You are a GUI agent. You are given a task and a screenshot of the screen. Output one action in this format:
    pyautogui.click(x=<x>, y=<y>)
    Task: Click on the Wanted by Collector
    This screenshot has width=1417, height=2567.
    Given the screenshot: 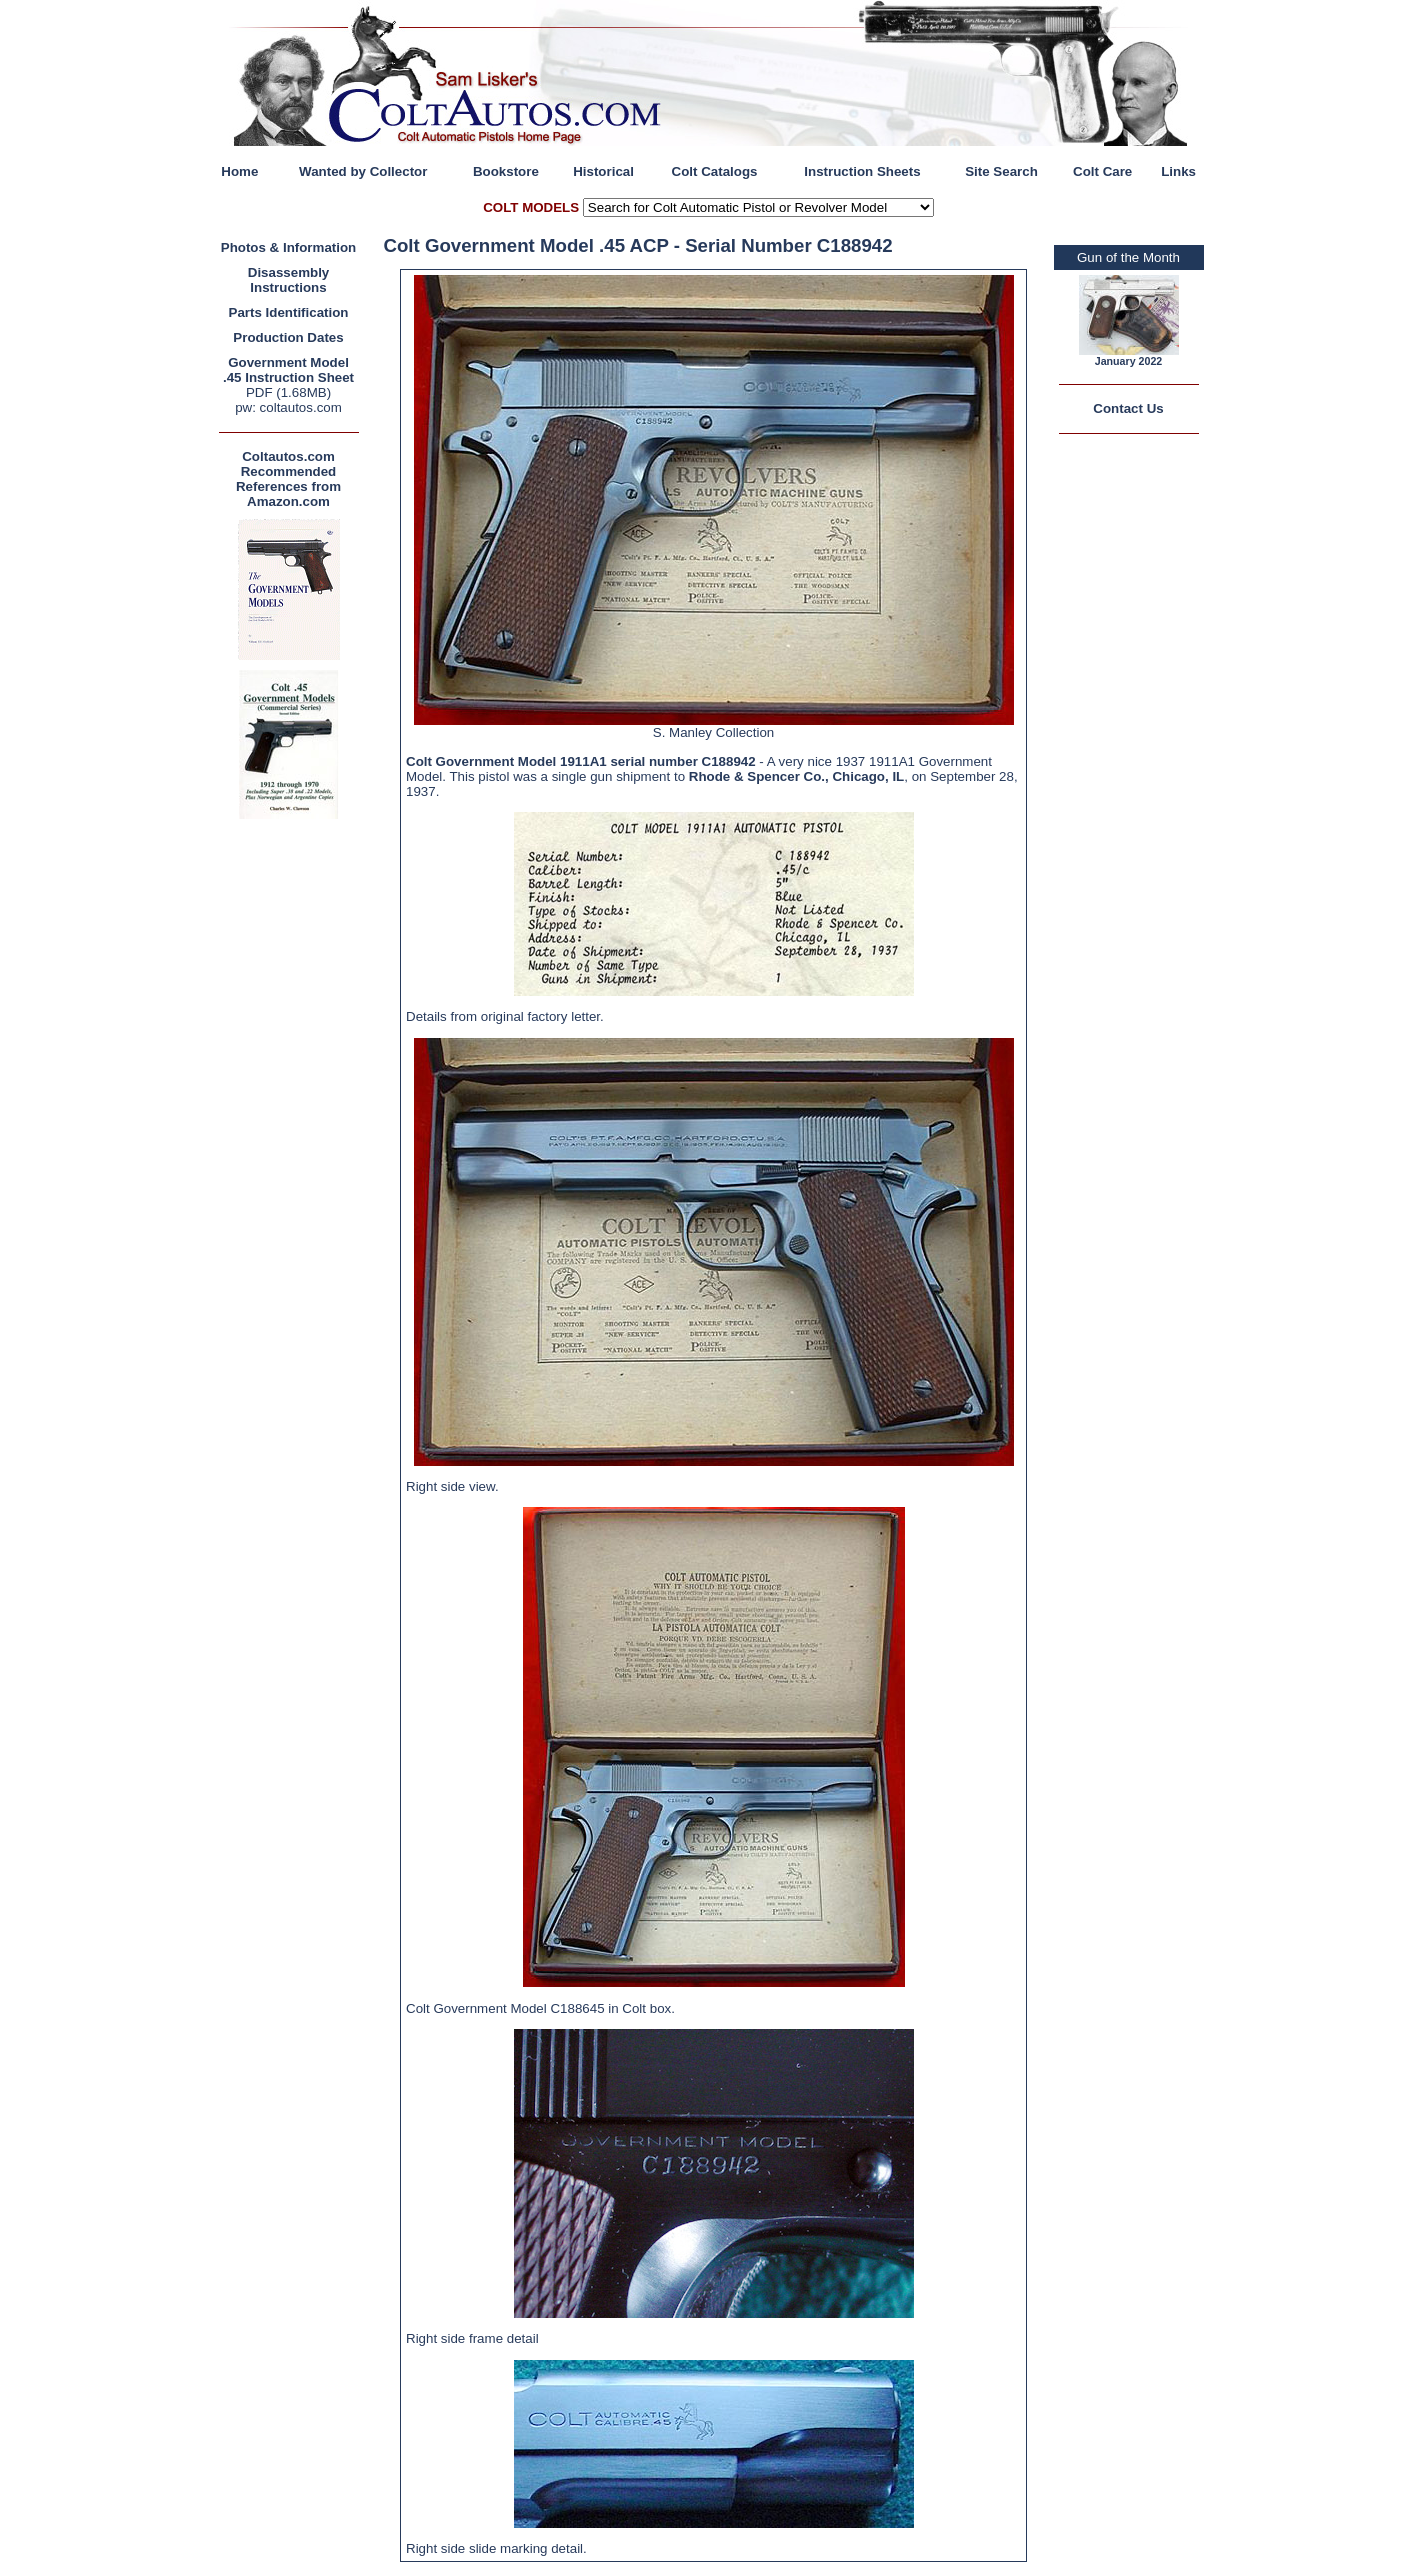 What is the action you would take?
    pyautogui.click(x=363, y=171)
    